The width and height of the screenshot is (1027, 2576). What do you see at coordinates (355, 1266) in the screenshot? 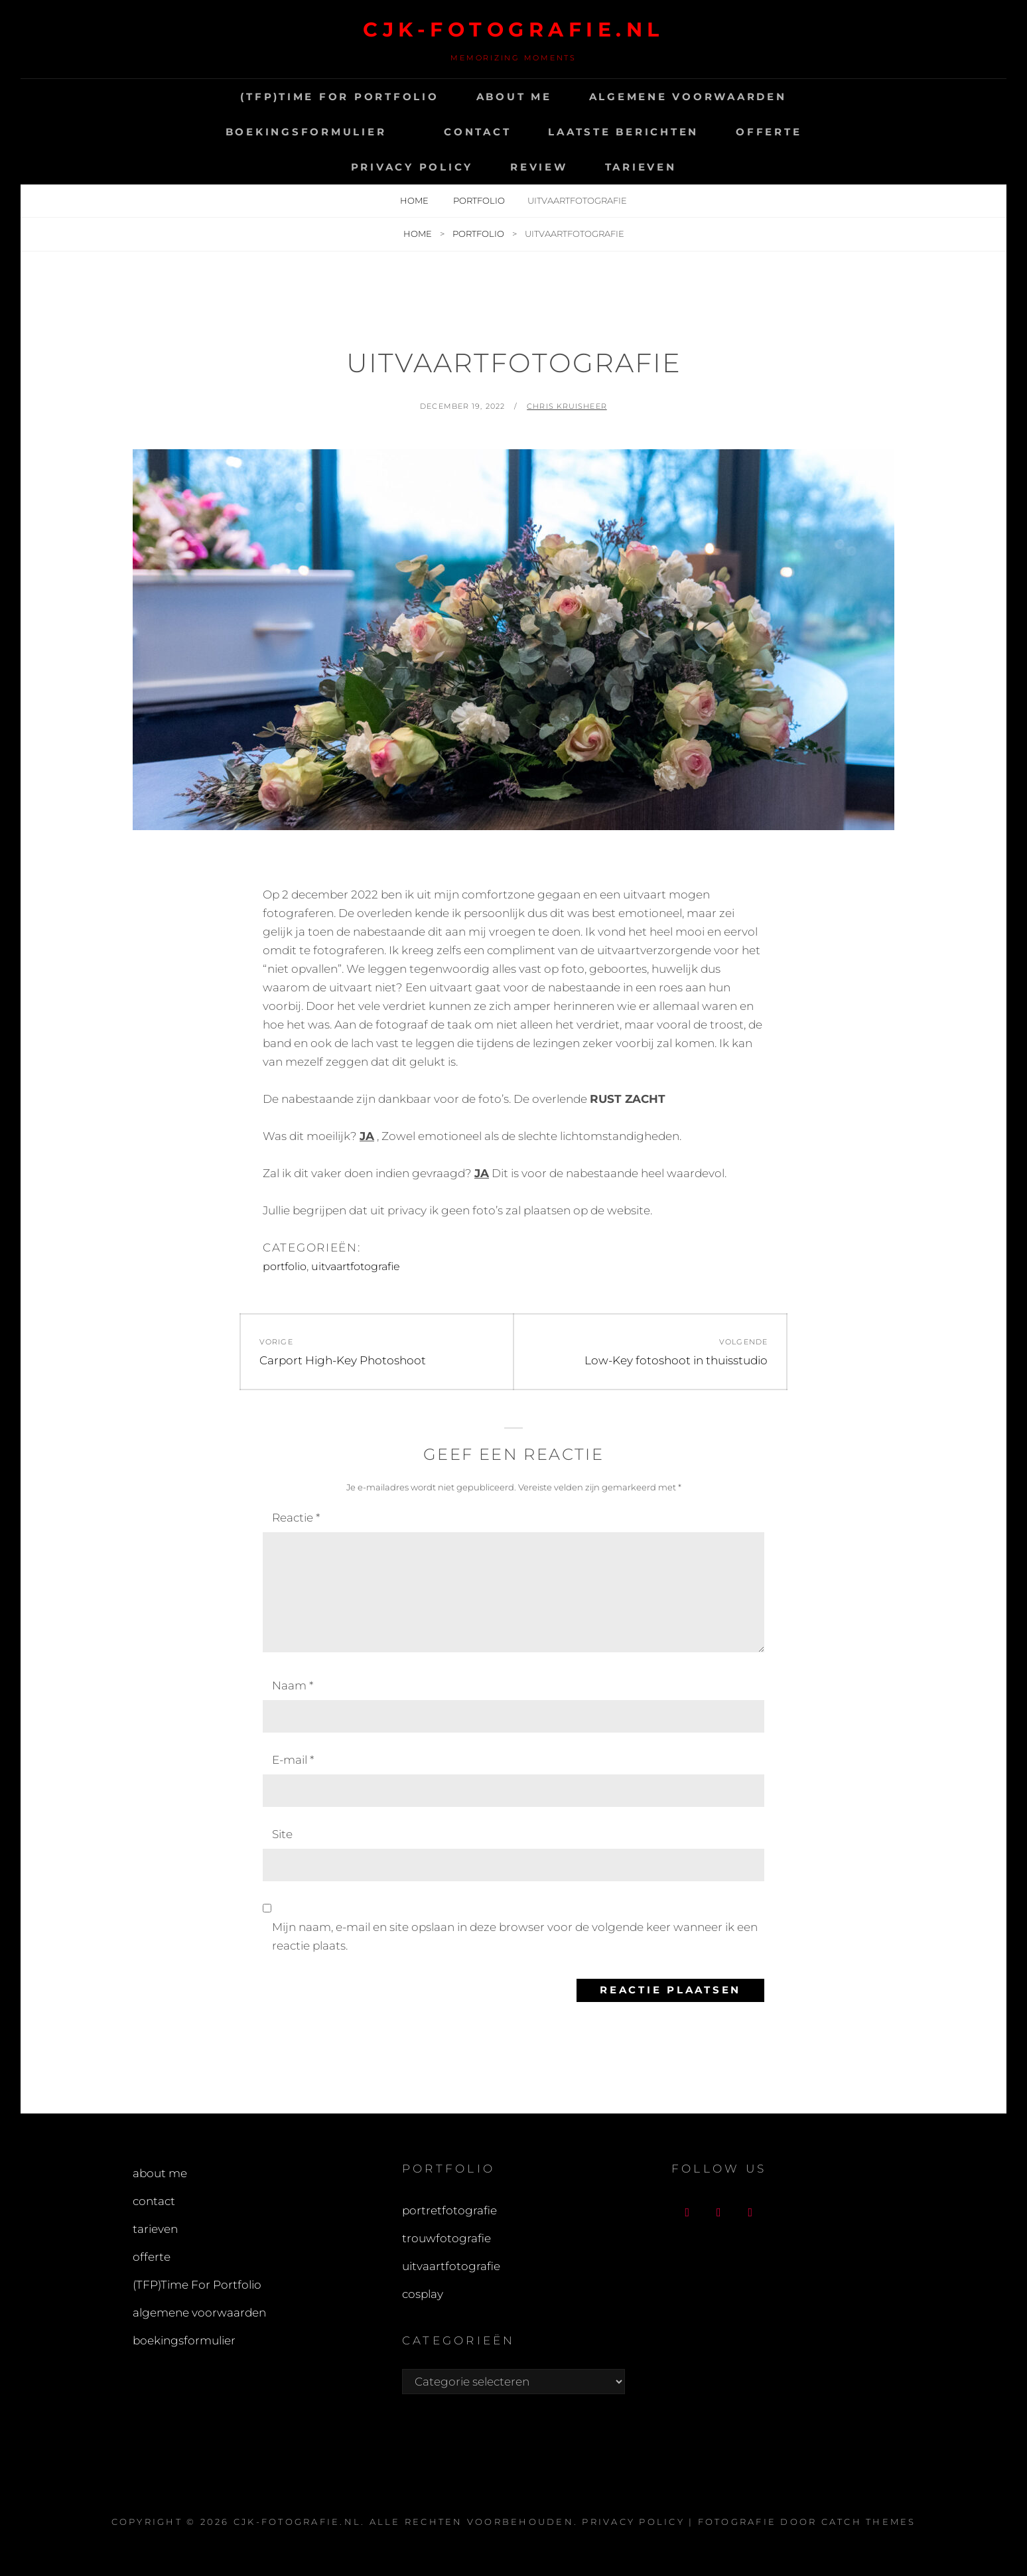
I see `uitvaartfotografie` at bounding box center [355, 1266].